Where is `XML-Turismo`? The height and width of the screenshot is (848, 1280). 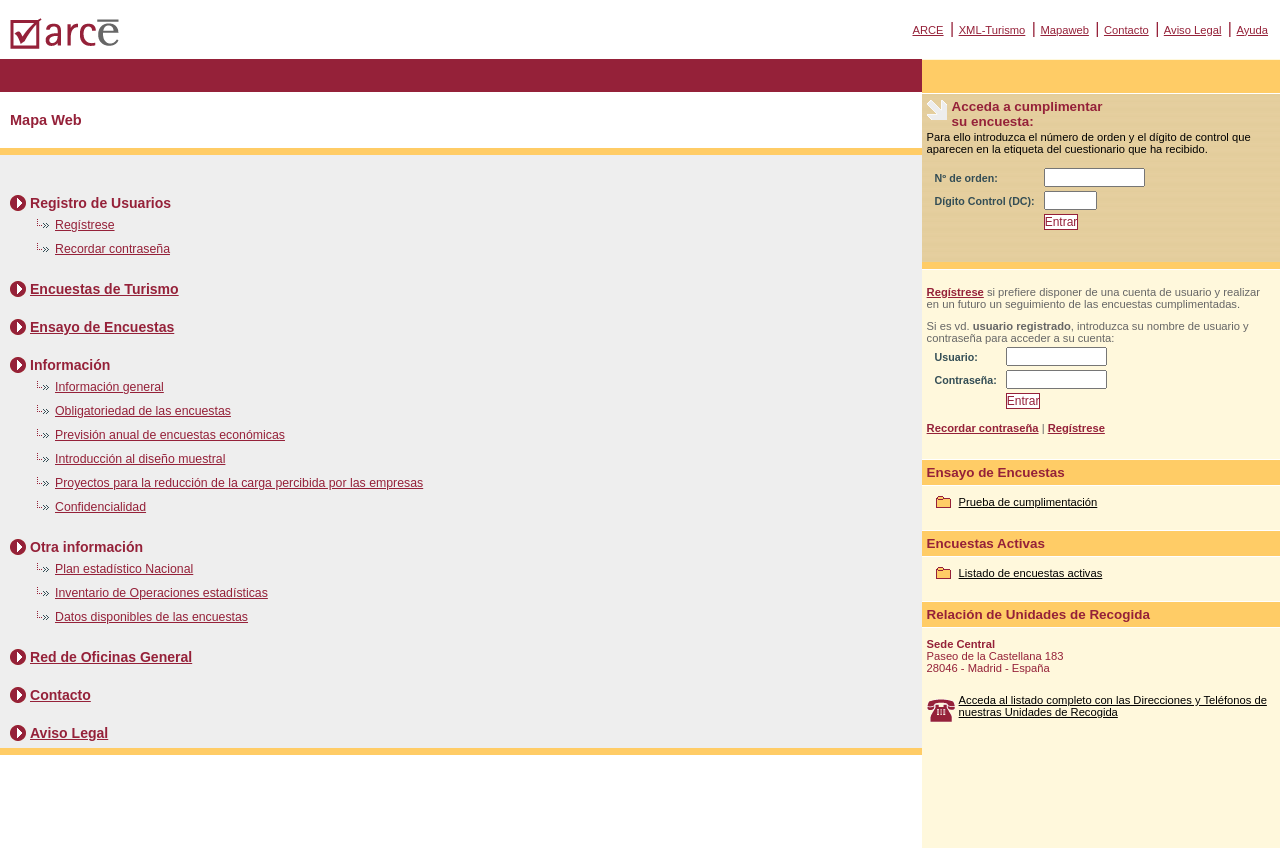
XML-Turismo is located at coordinates (992, 30).